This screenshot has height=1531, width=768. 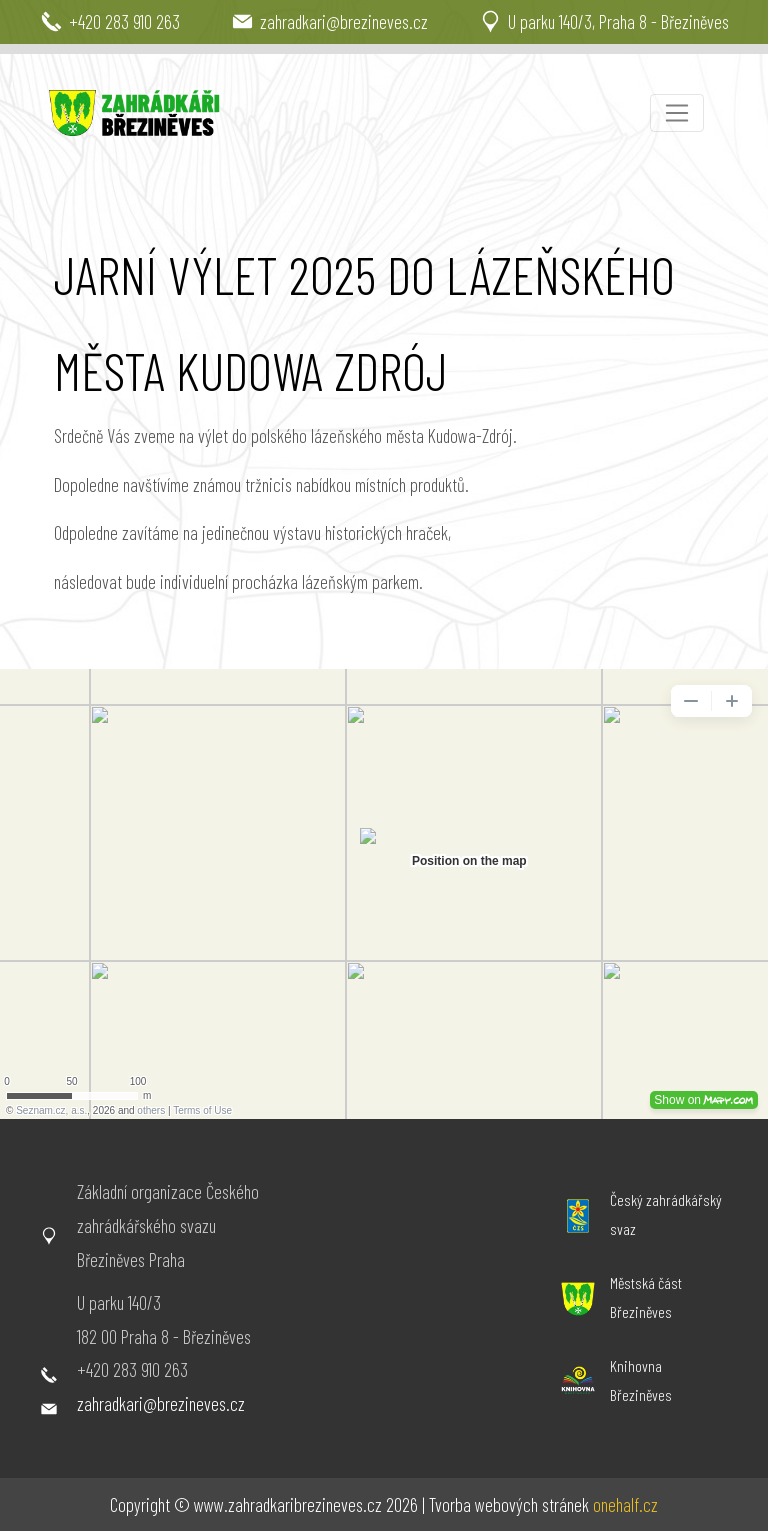 What do you see at coordinates (677, 113) in the screenshot?
I see `[Toggle navigation]` at bounding box center [677, 113].